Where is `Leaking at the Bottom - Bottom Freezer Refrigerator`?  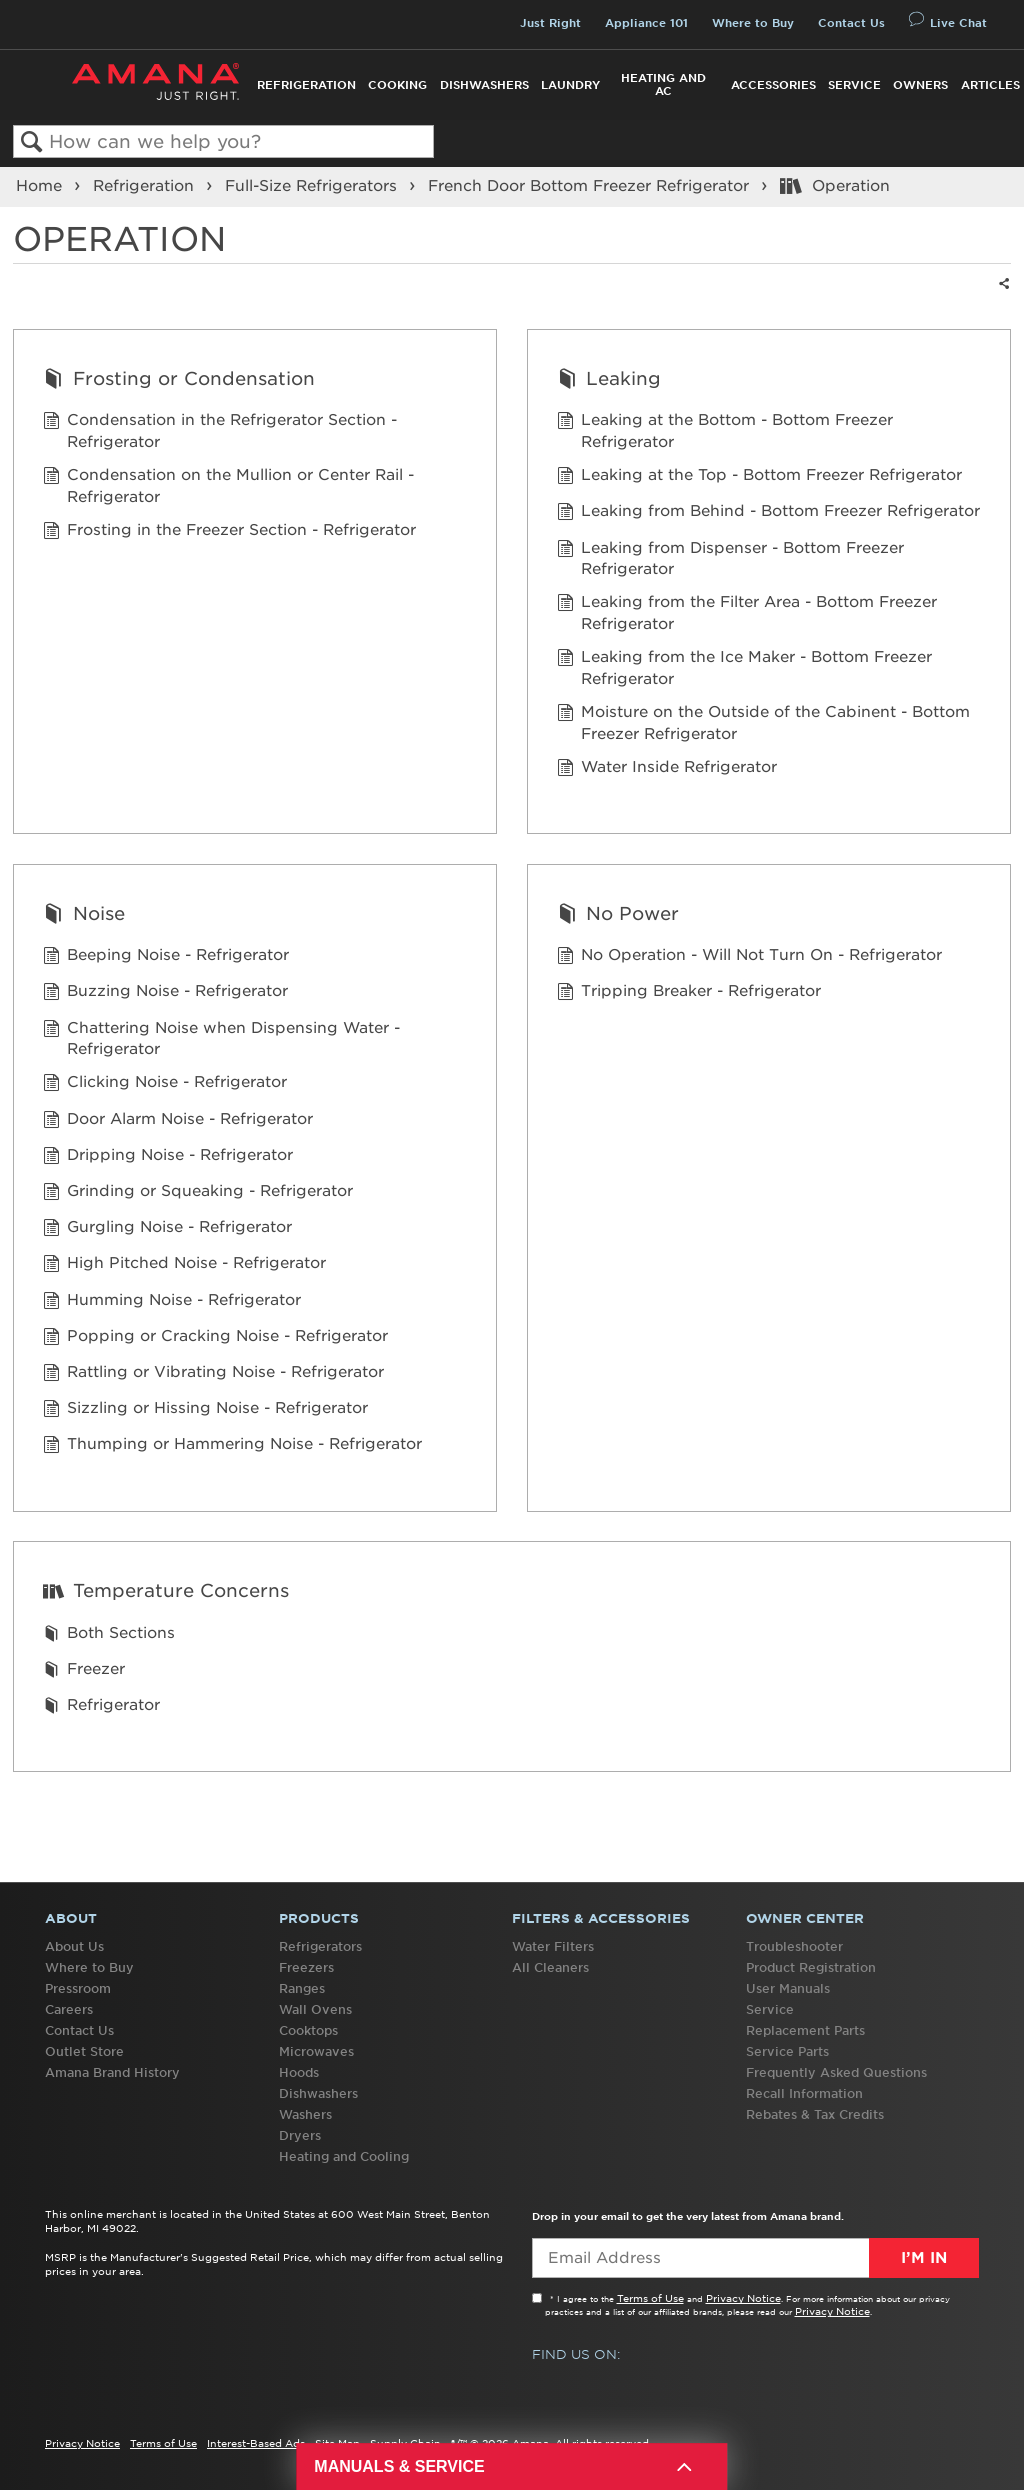
Leaking at the Bottom - Bottom Freezer Refrigerator is located at coordinates (725, 432).